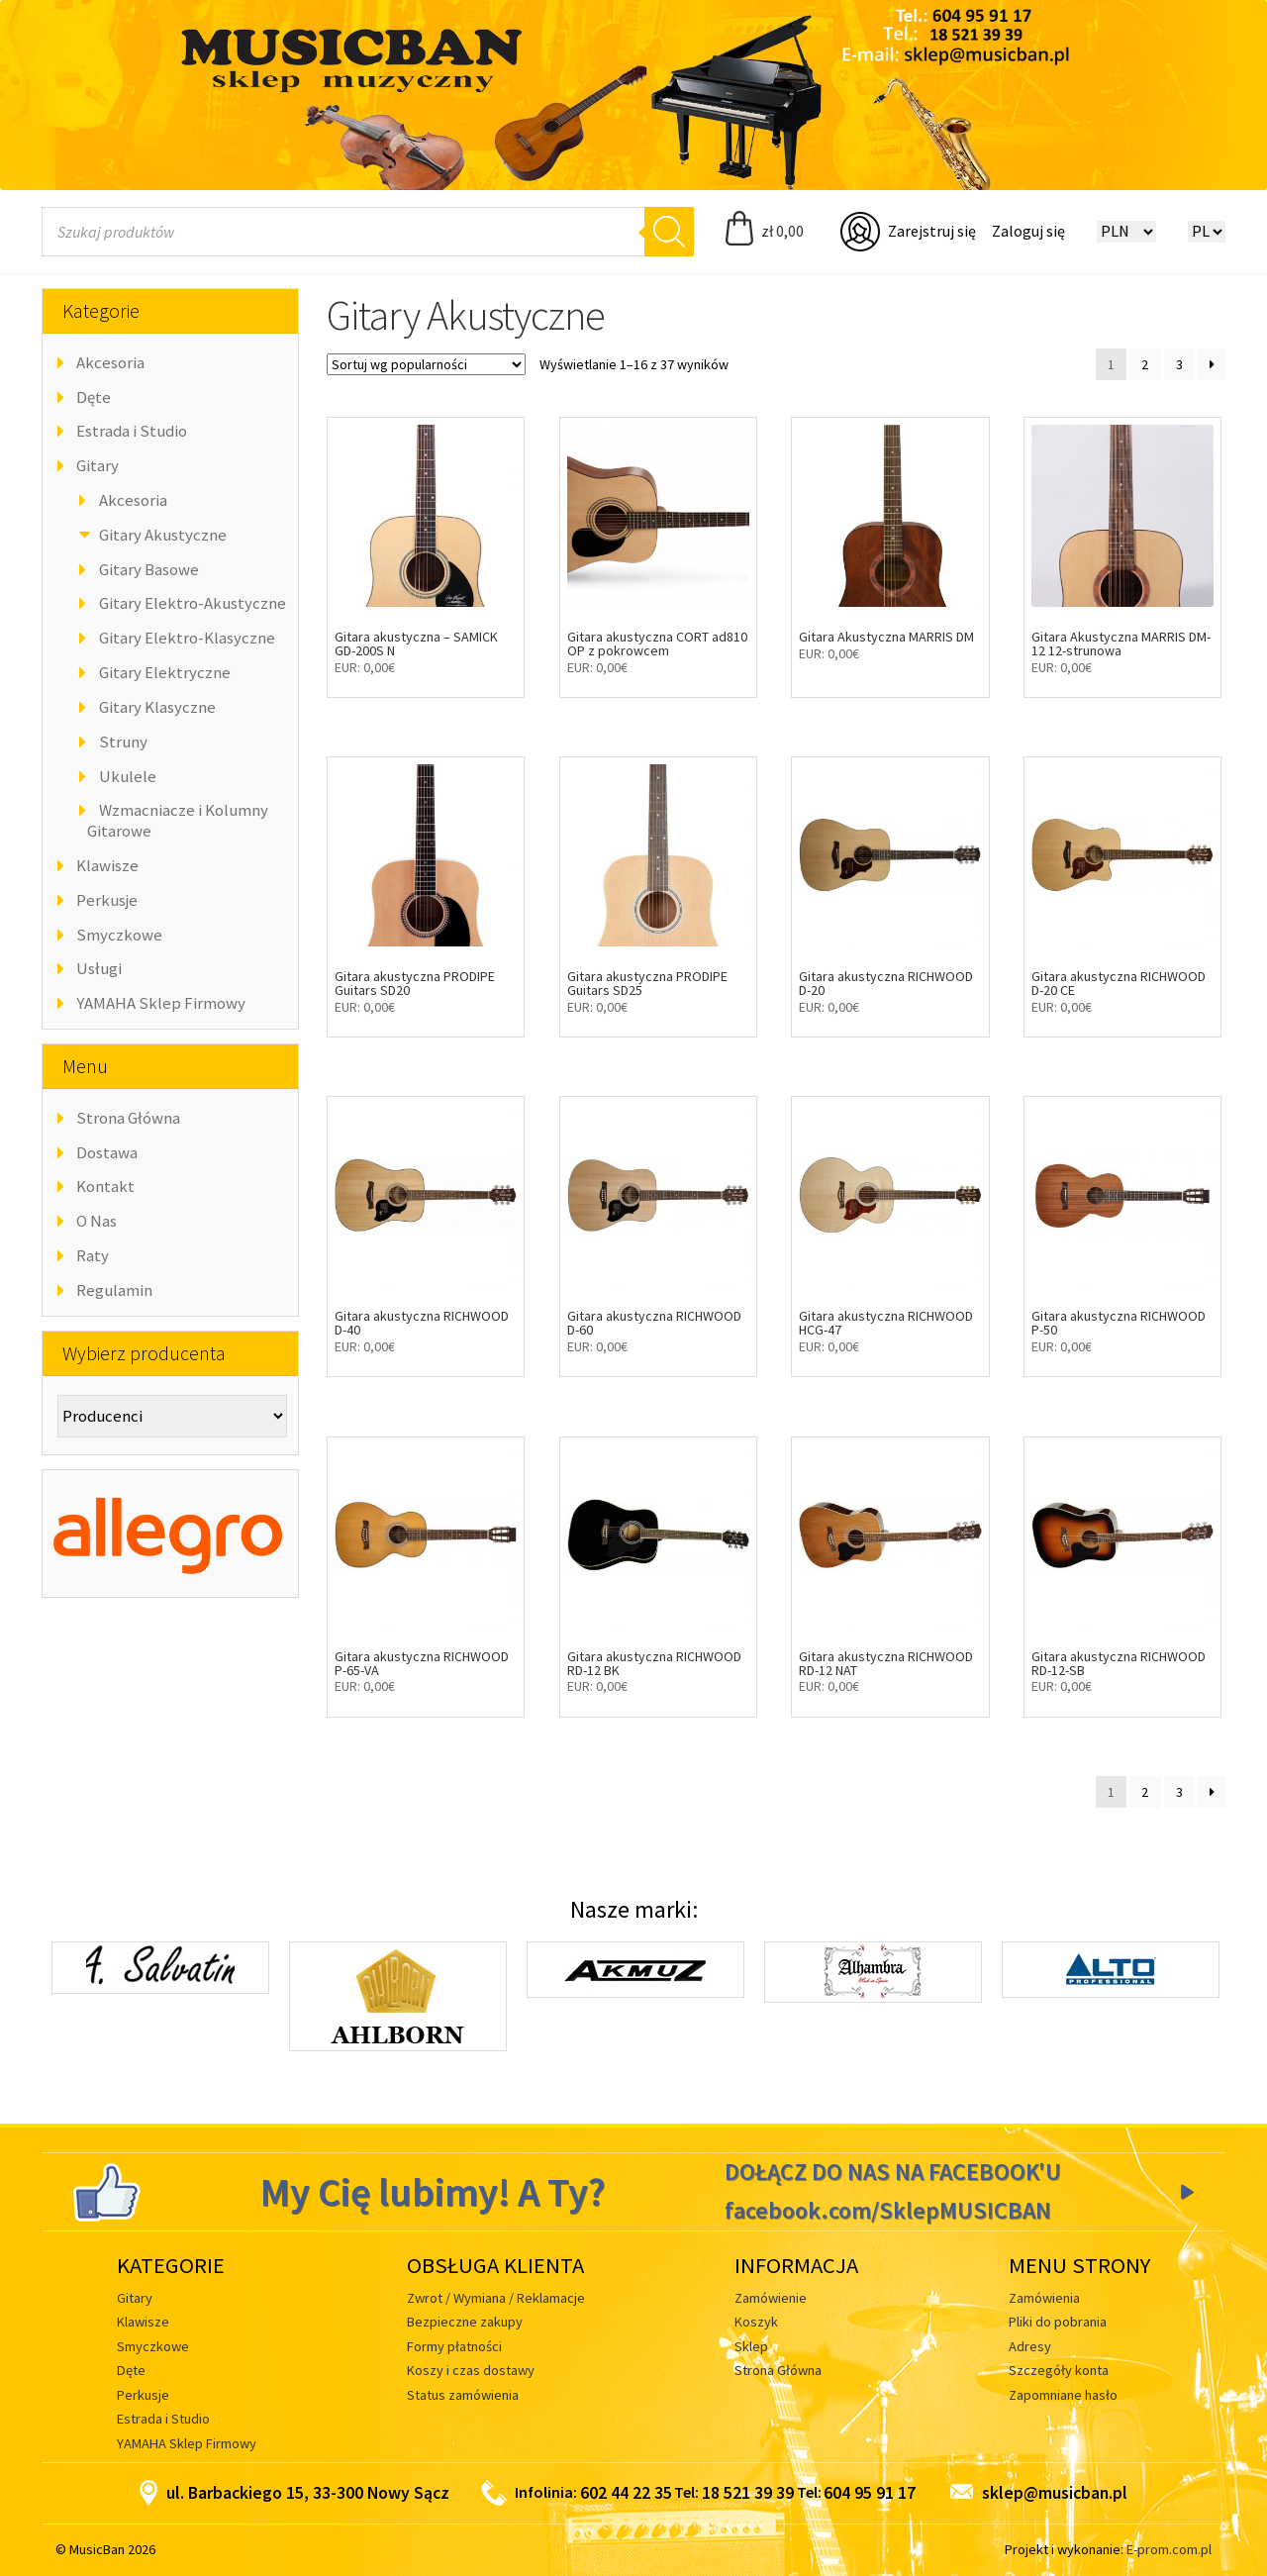  Describe the element at coordinates (107, 865) in the screenshot. I see `Klawisze` at that location.